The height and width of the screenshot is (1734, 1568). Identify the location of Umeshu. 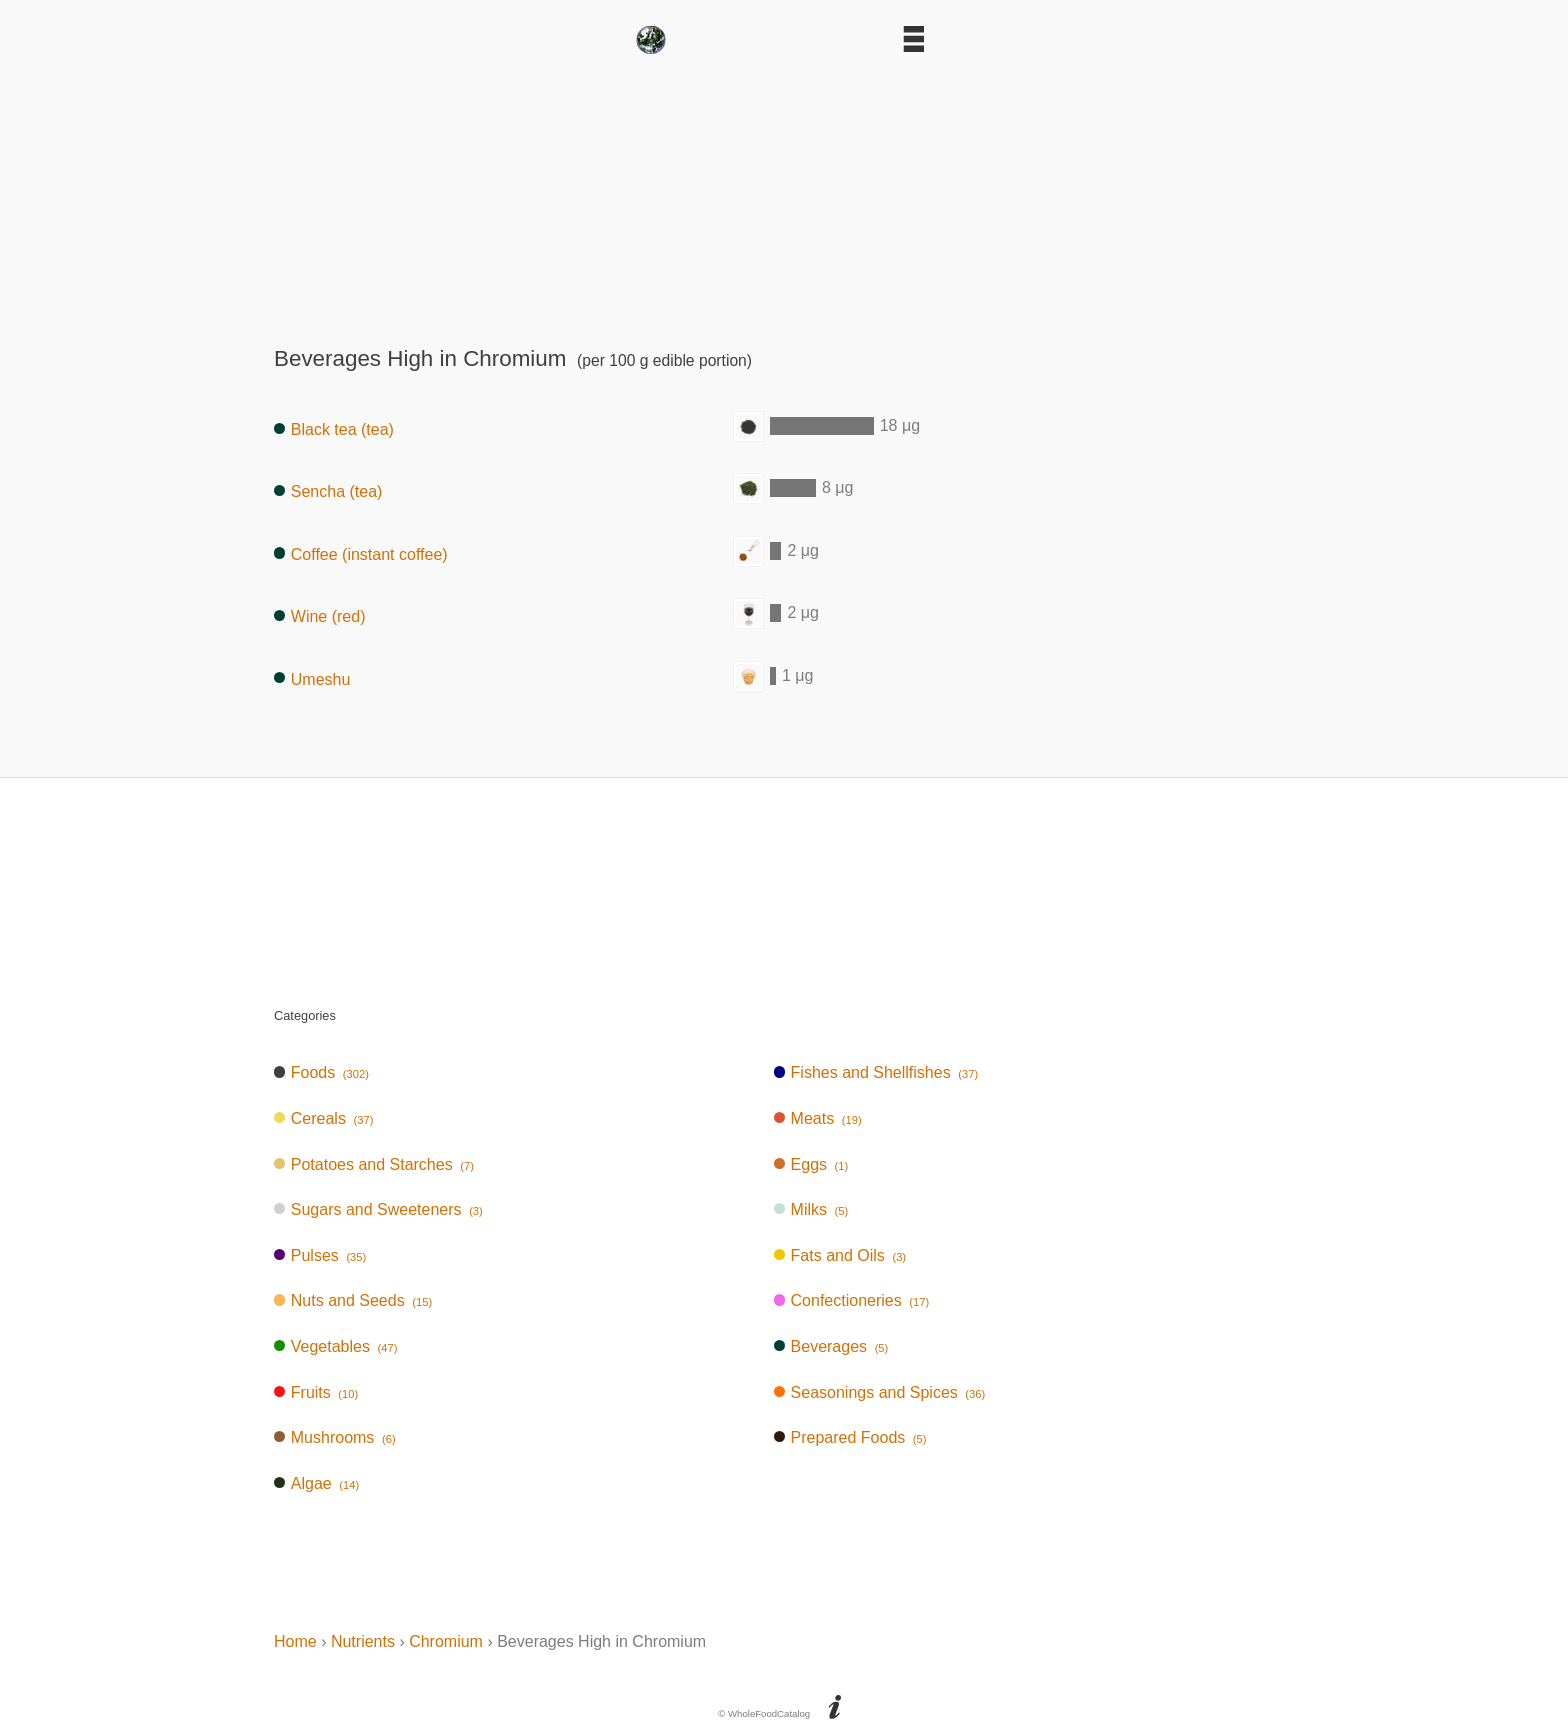
(312, 678).